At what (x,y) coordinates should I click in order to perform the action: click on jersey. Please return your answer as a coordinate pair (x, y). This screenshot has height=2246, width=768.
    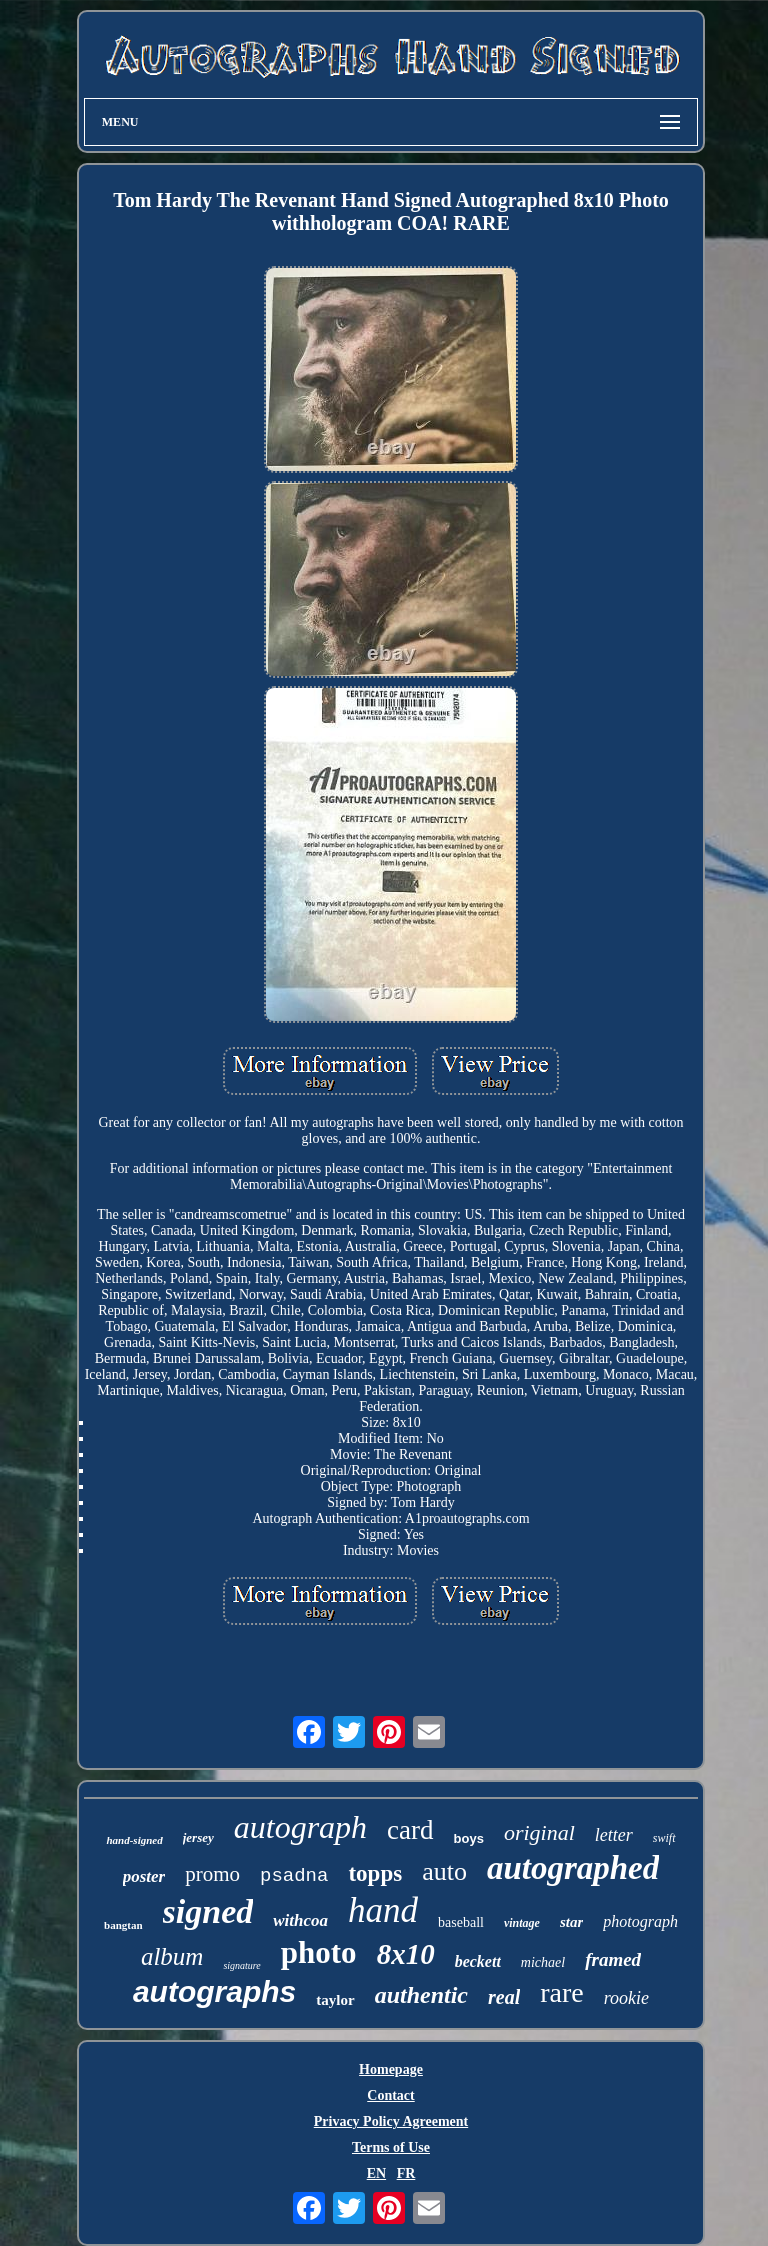
    Looking at the image, I should click on (198, 1837).